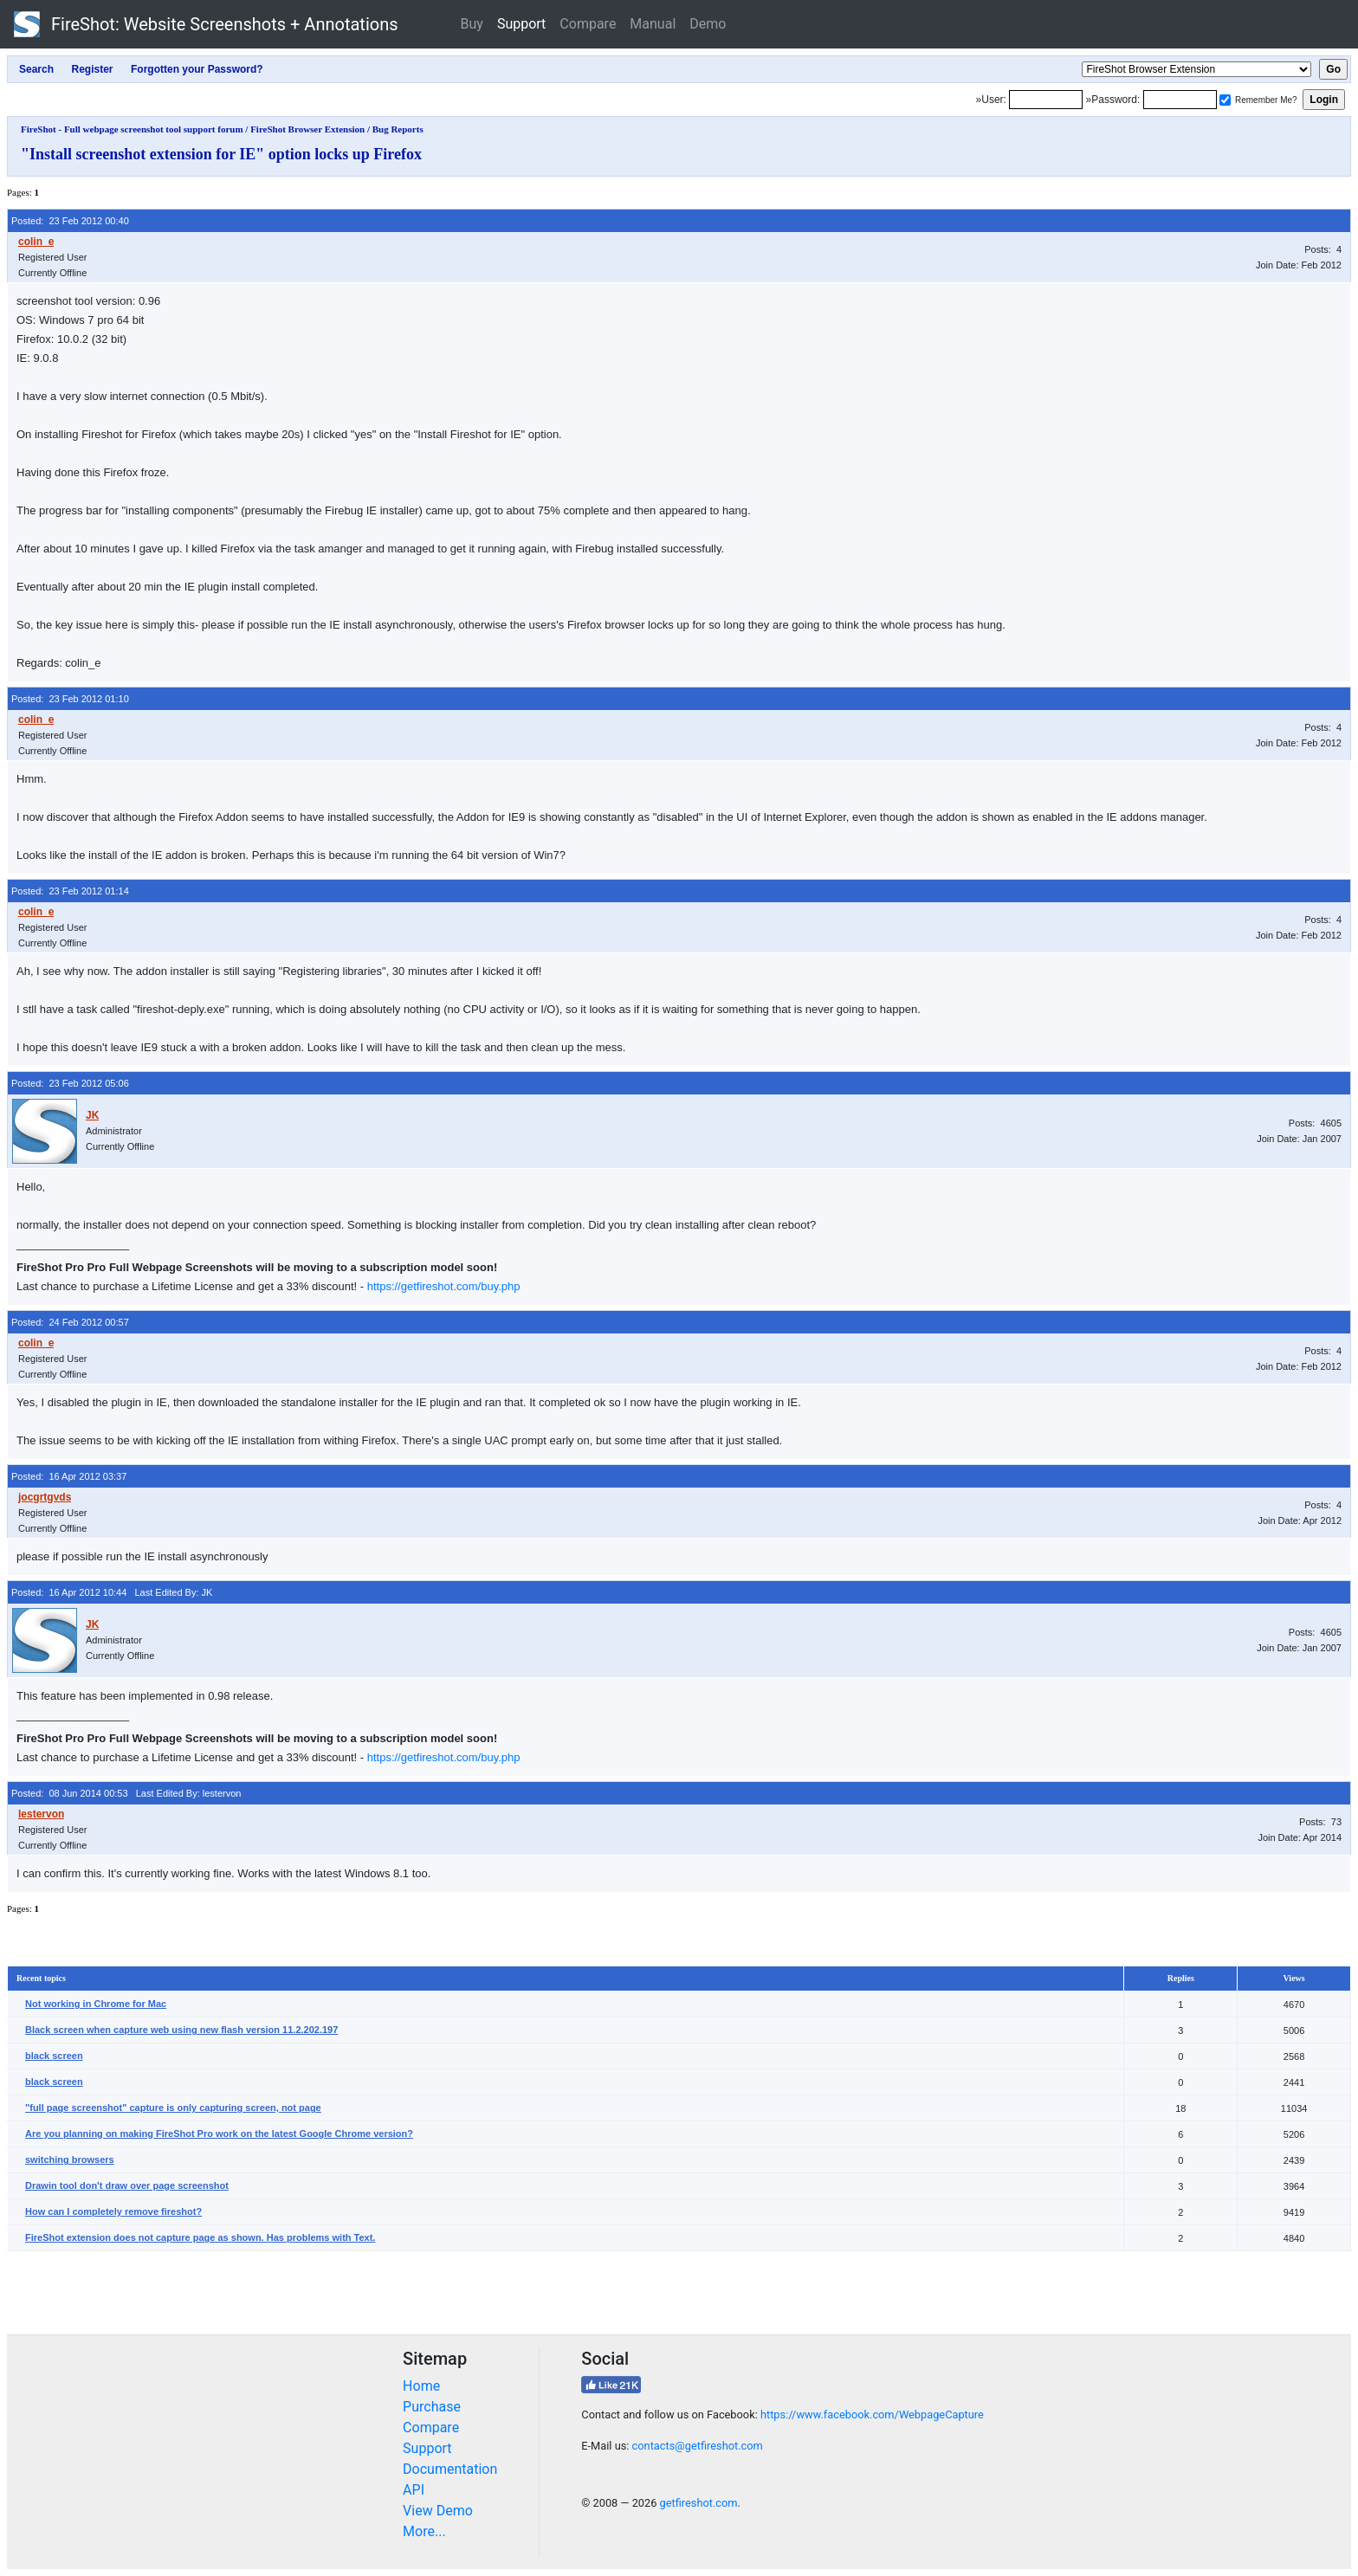  Describe the element at coordinates (70, 699) in the screenshot. I see `Posted: 23 Feb 2012 01:10` at that location.